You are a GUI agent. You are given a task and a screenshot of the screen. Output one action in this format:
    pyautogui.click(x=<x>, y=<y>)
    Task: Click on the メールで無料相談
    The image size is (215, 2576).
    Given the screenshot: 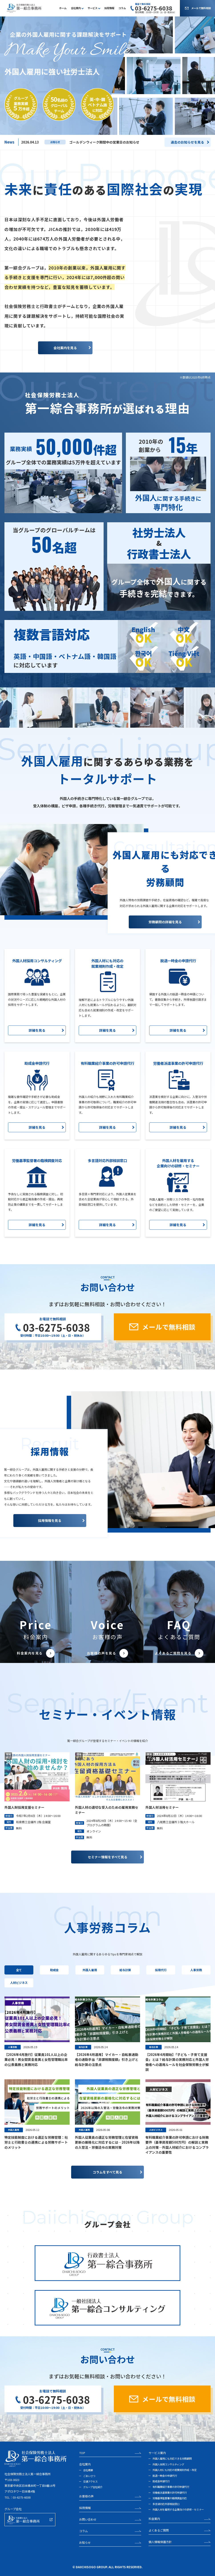 What is the action you would take?
    pyautogui.click(x=201, y=8)
    